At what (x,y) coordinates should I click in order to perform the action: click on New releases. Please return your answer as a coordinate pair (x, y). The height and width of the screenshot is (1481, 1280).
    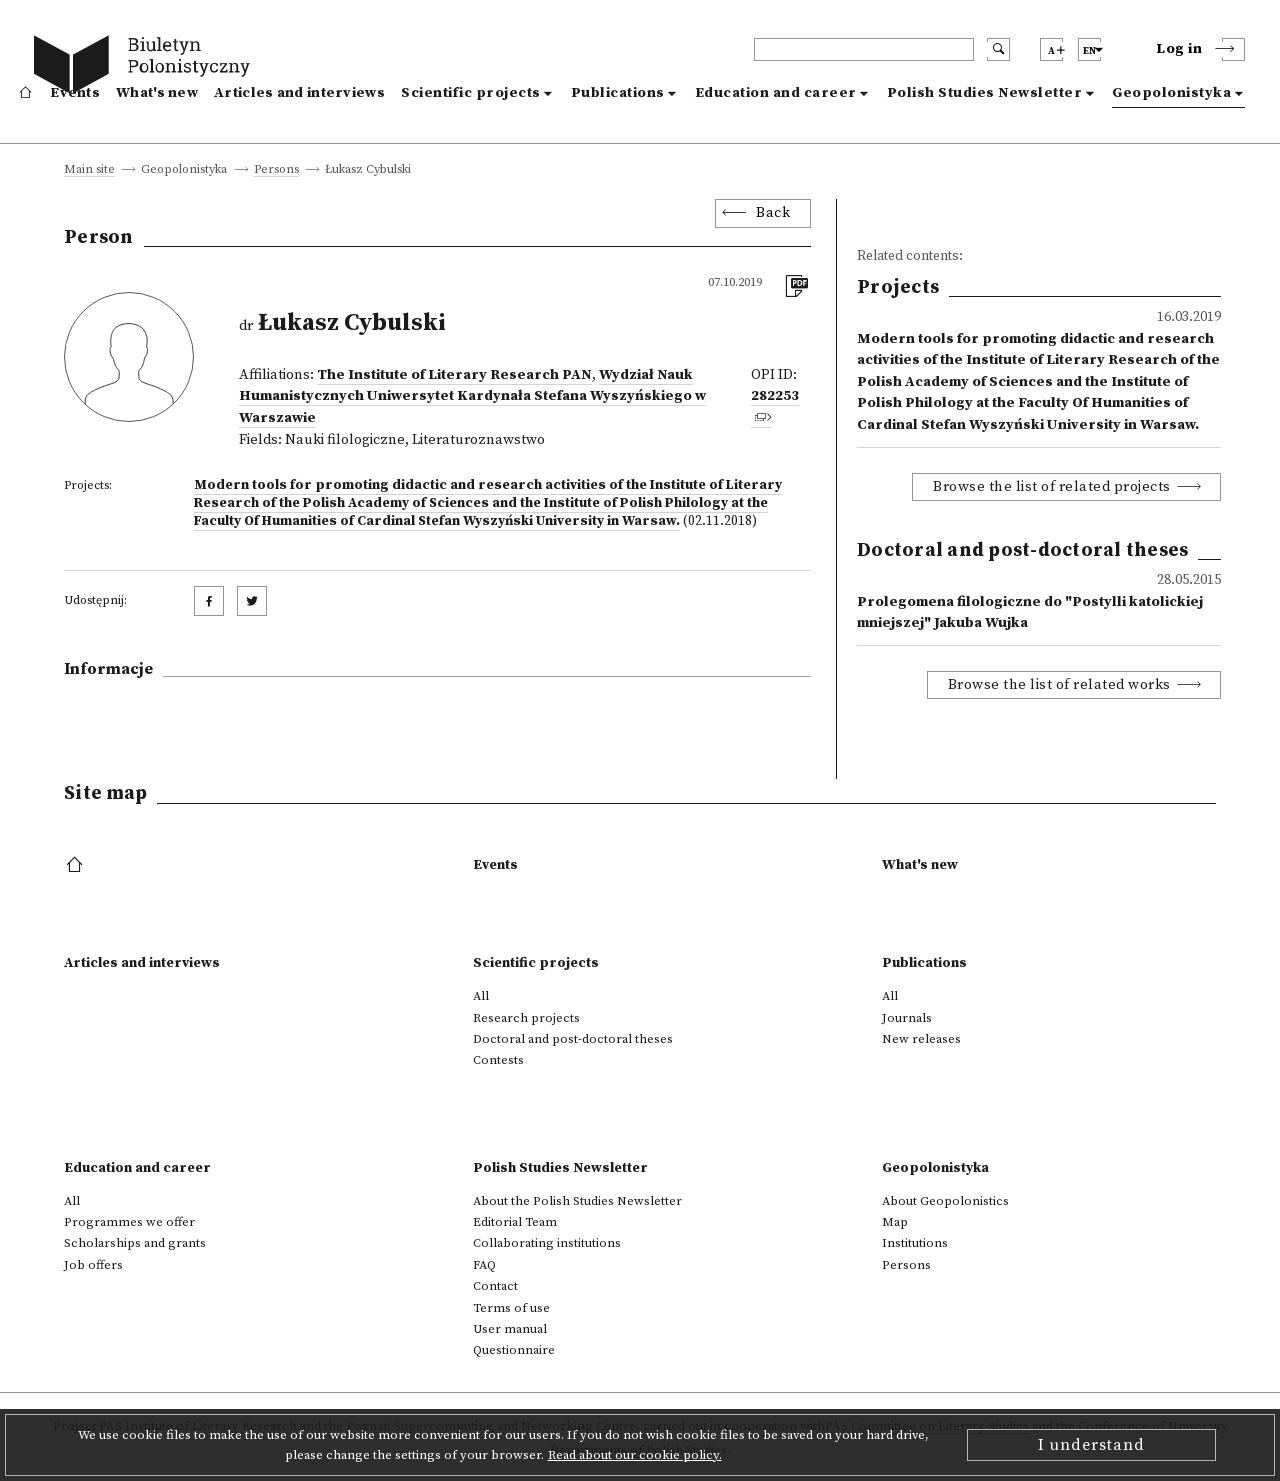
    Looking at the image, I should click on (921, 1039).